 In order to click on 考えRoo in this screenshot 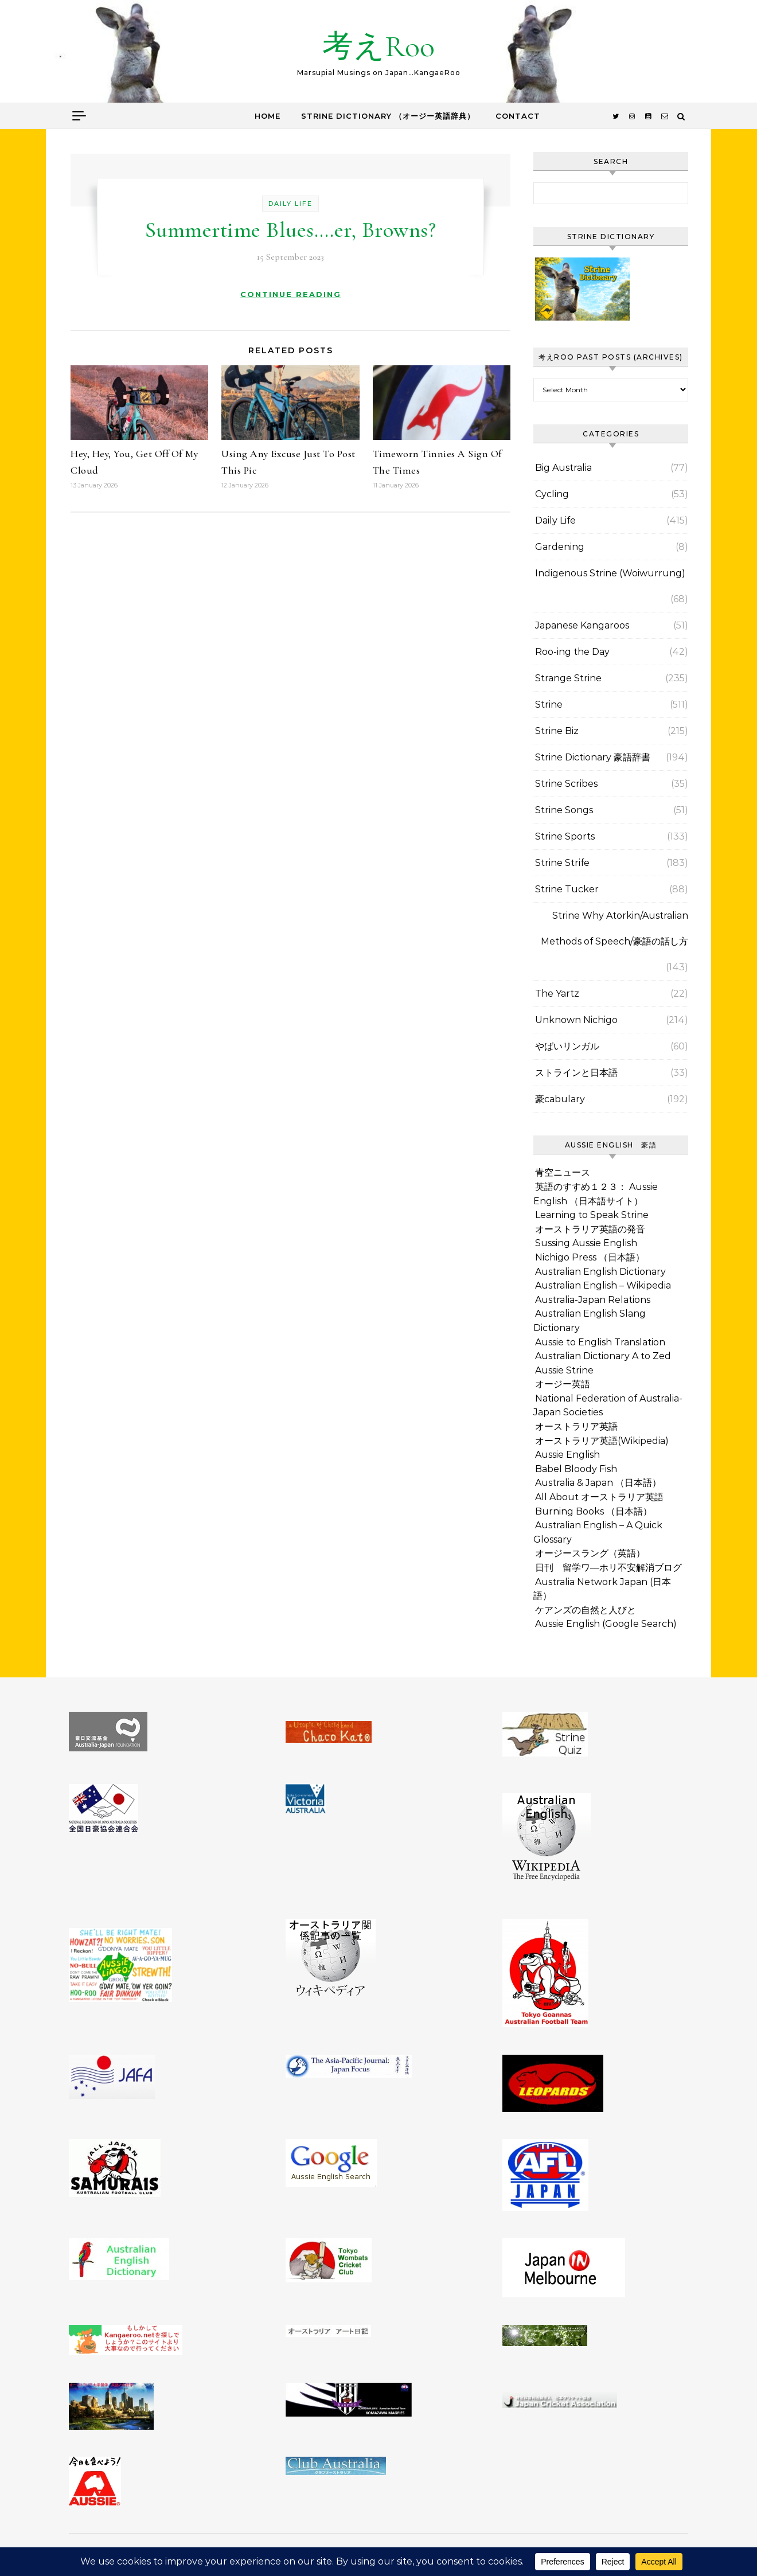, I will do `click(378, 46)`.